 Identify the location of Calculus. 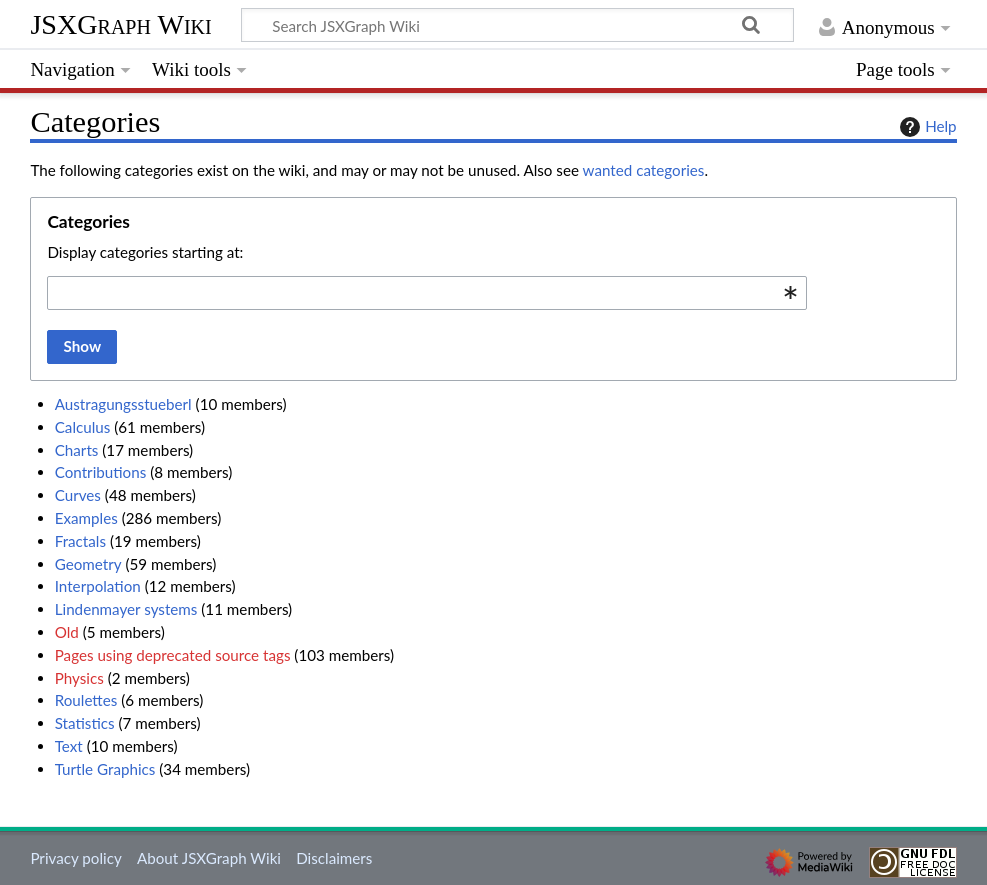
(83, 427).